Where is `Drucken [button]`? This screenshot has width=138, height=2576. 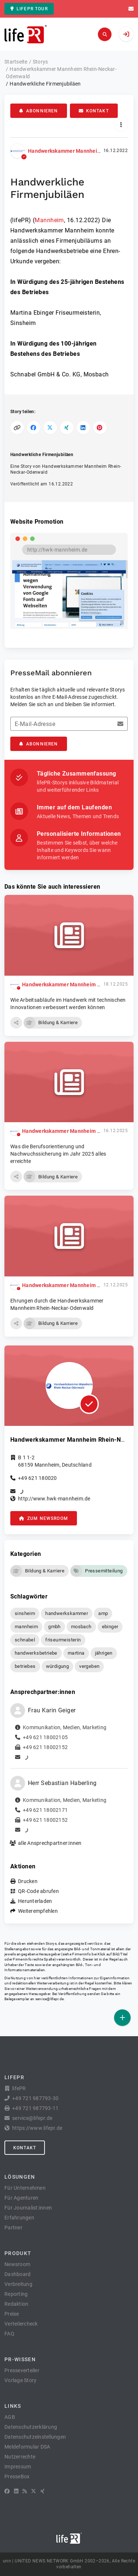 Drucken [button] is located at coordinates (28, 1881).